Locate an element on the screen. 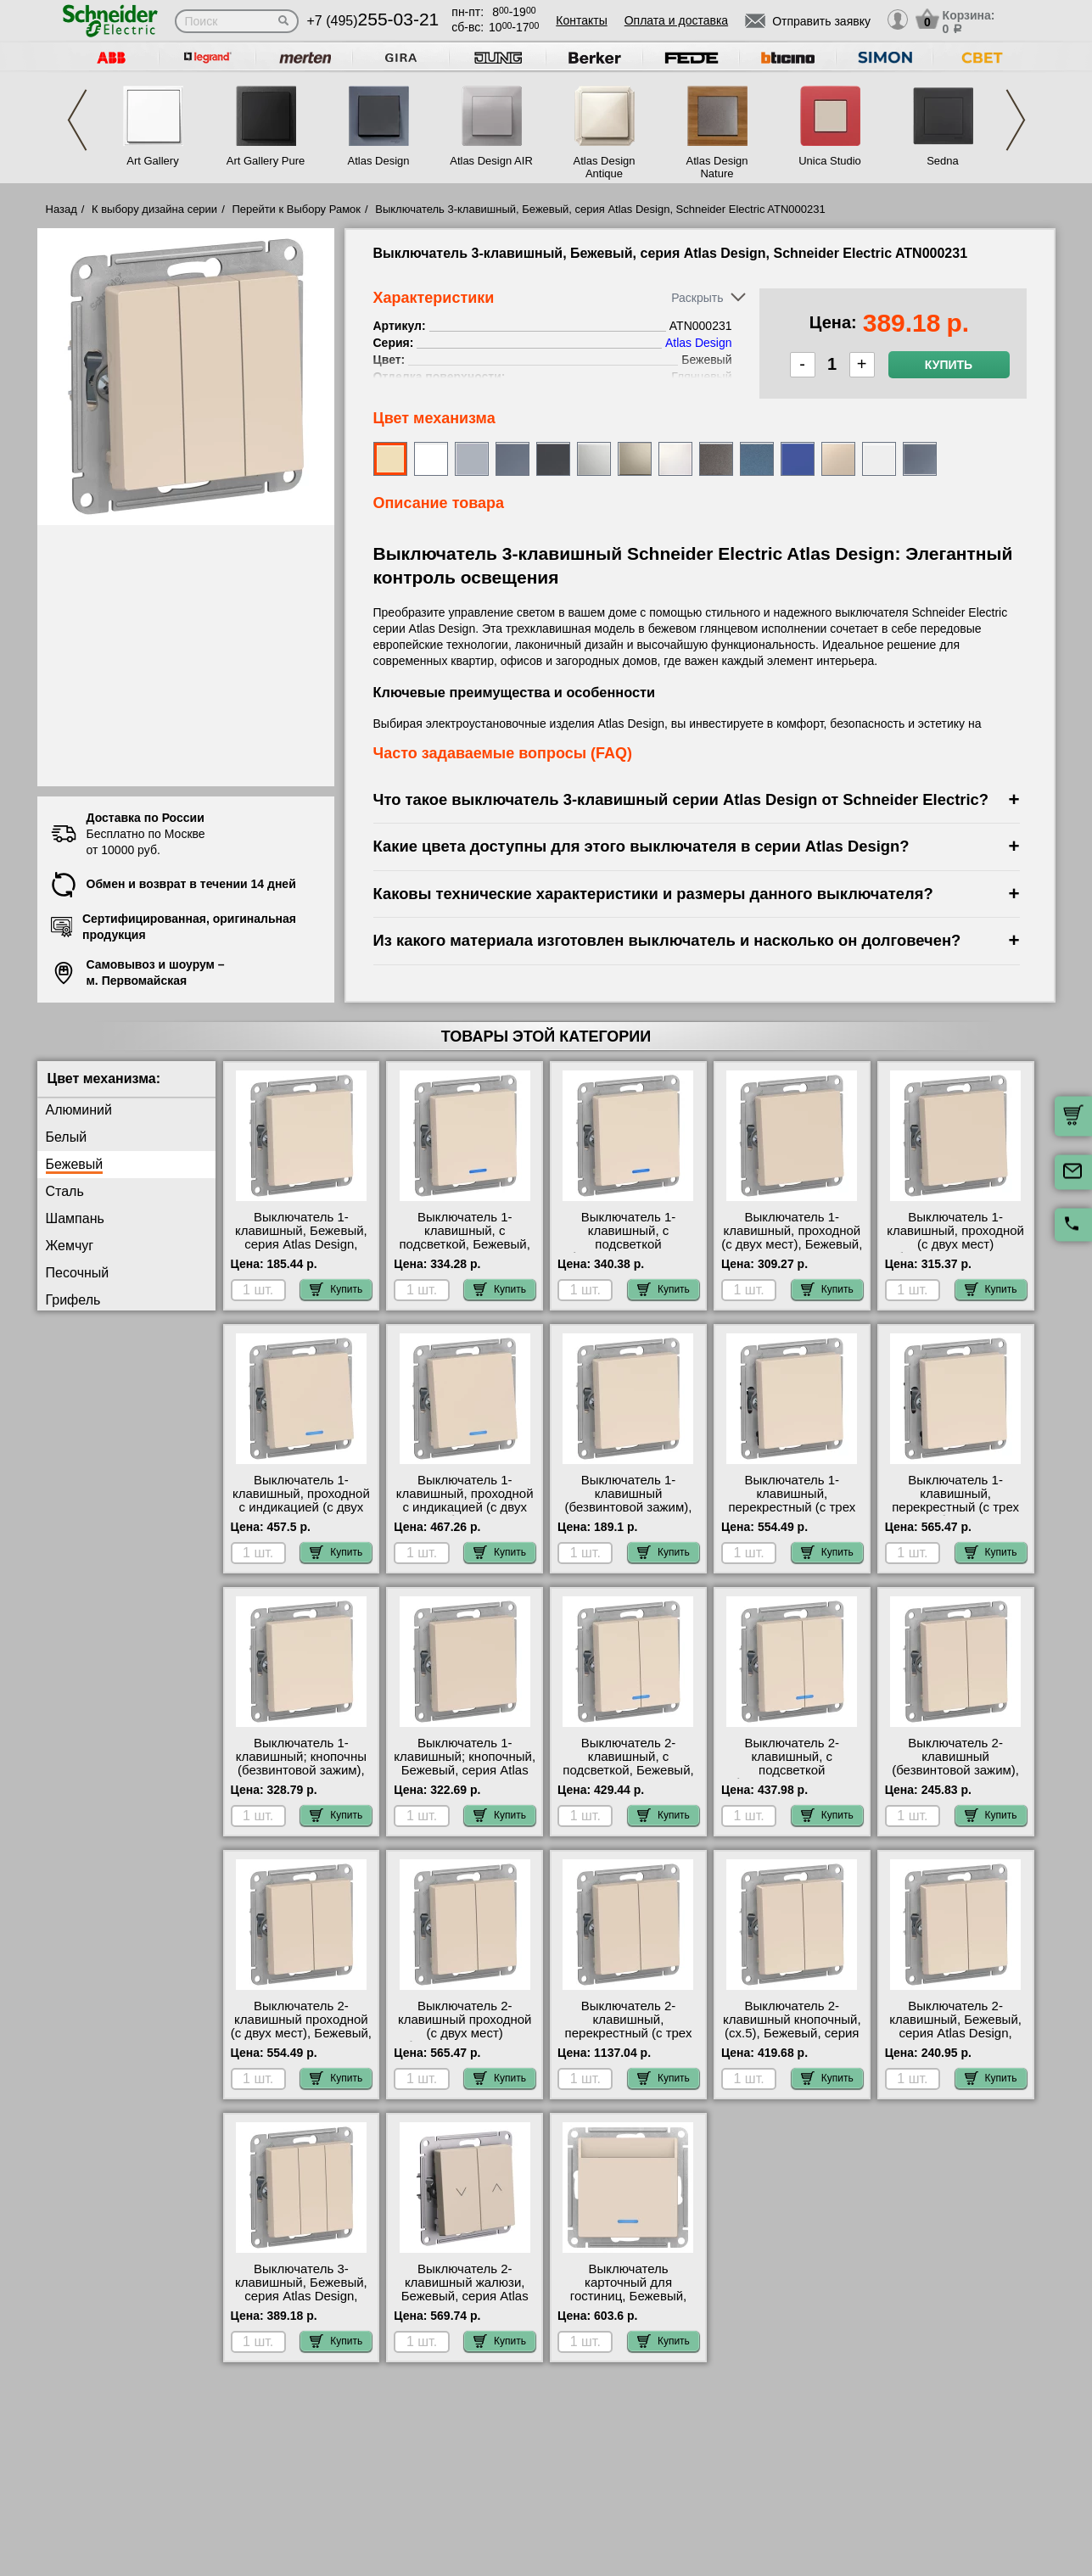 This screenshot has height=2576, width=1092. +7 (495) is located at coordinates (373, 21).